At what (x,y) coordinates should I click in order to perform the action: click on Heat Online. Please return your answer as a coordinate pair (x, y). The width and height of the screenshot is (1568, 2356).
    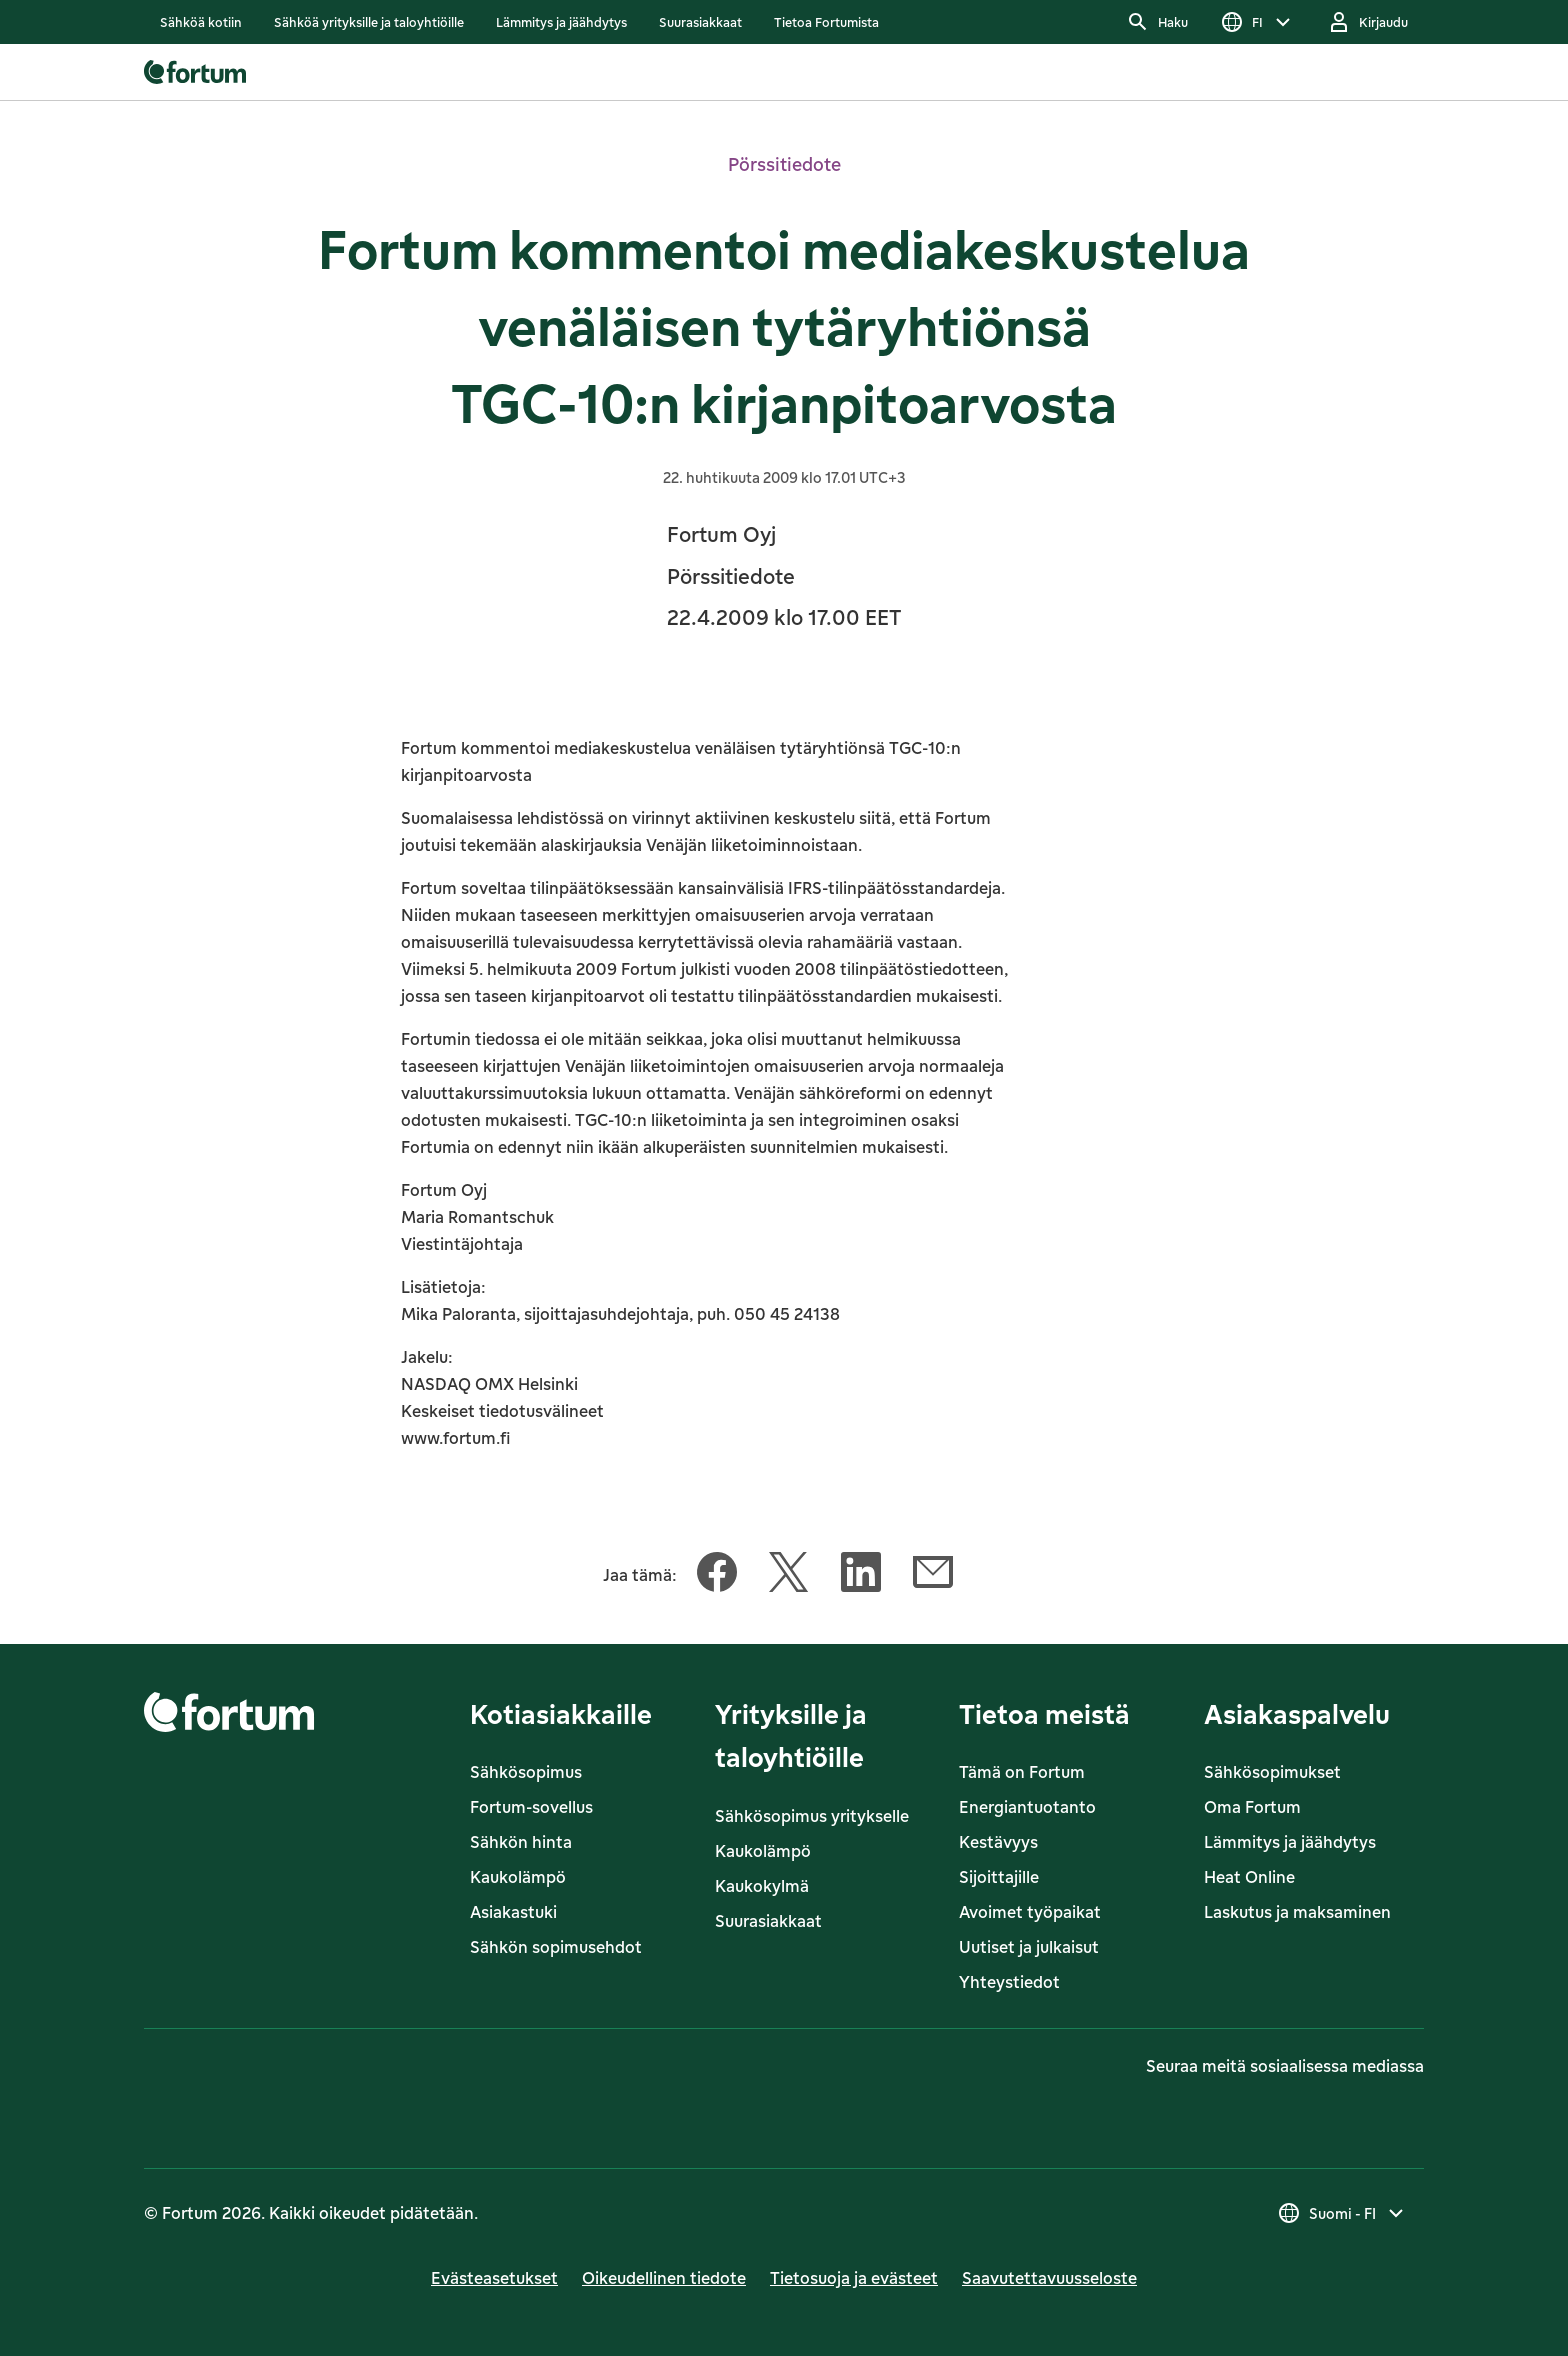
    Looking at the image, I should click on (1249, 1877).